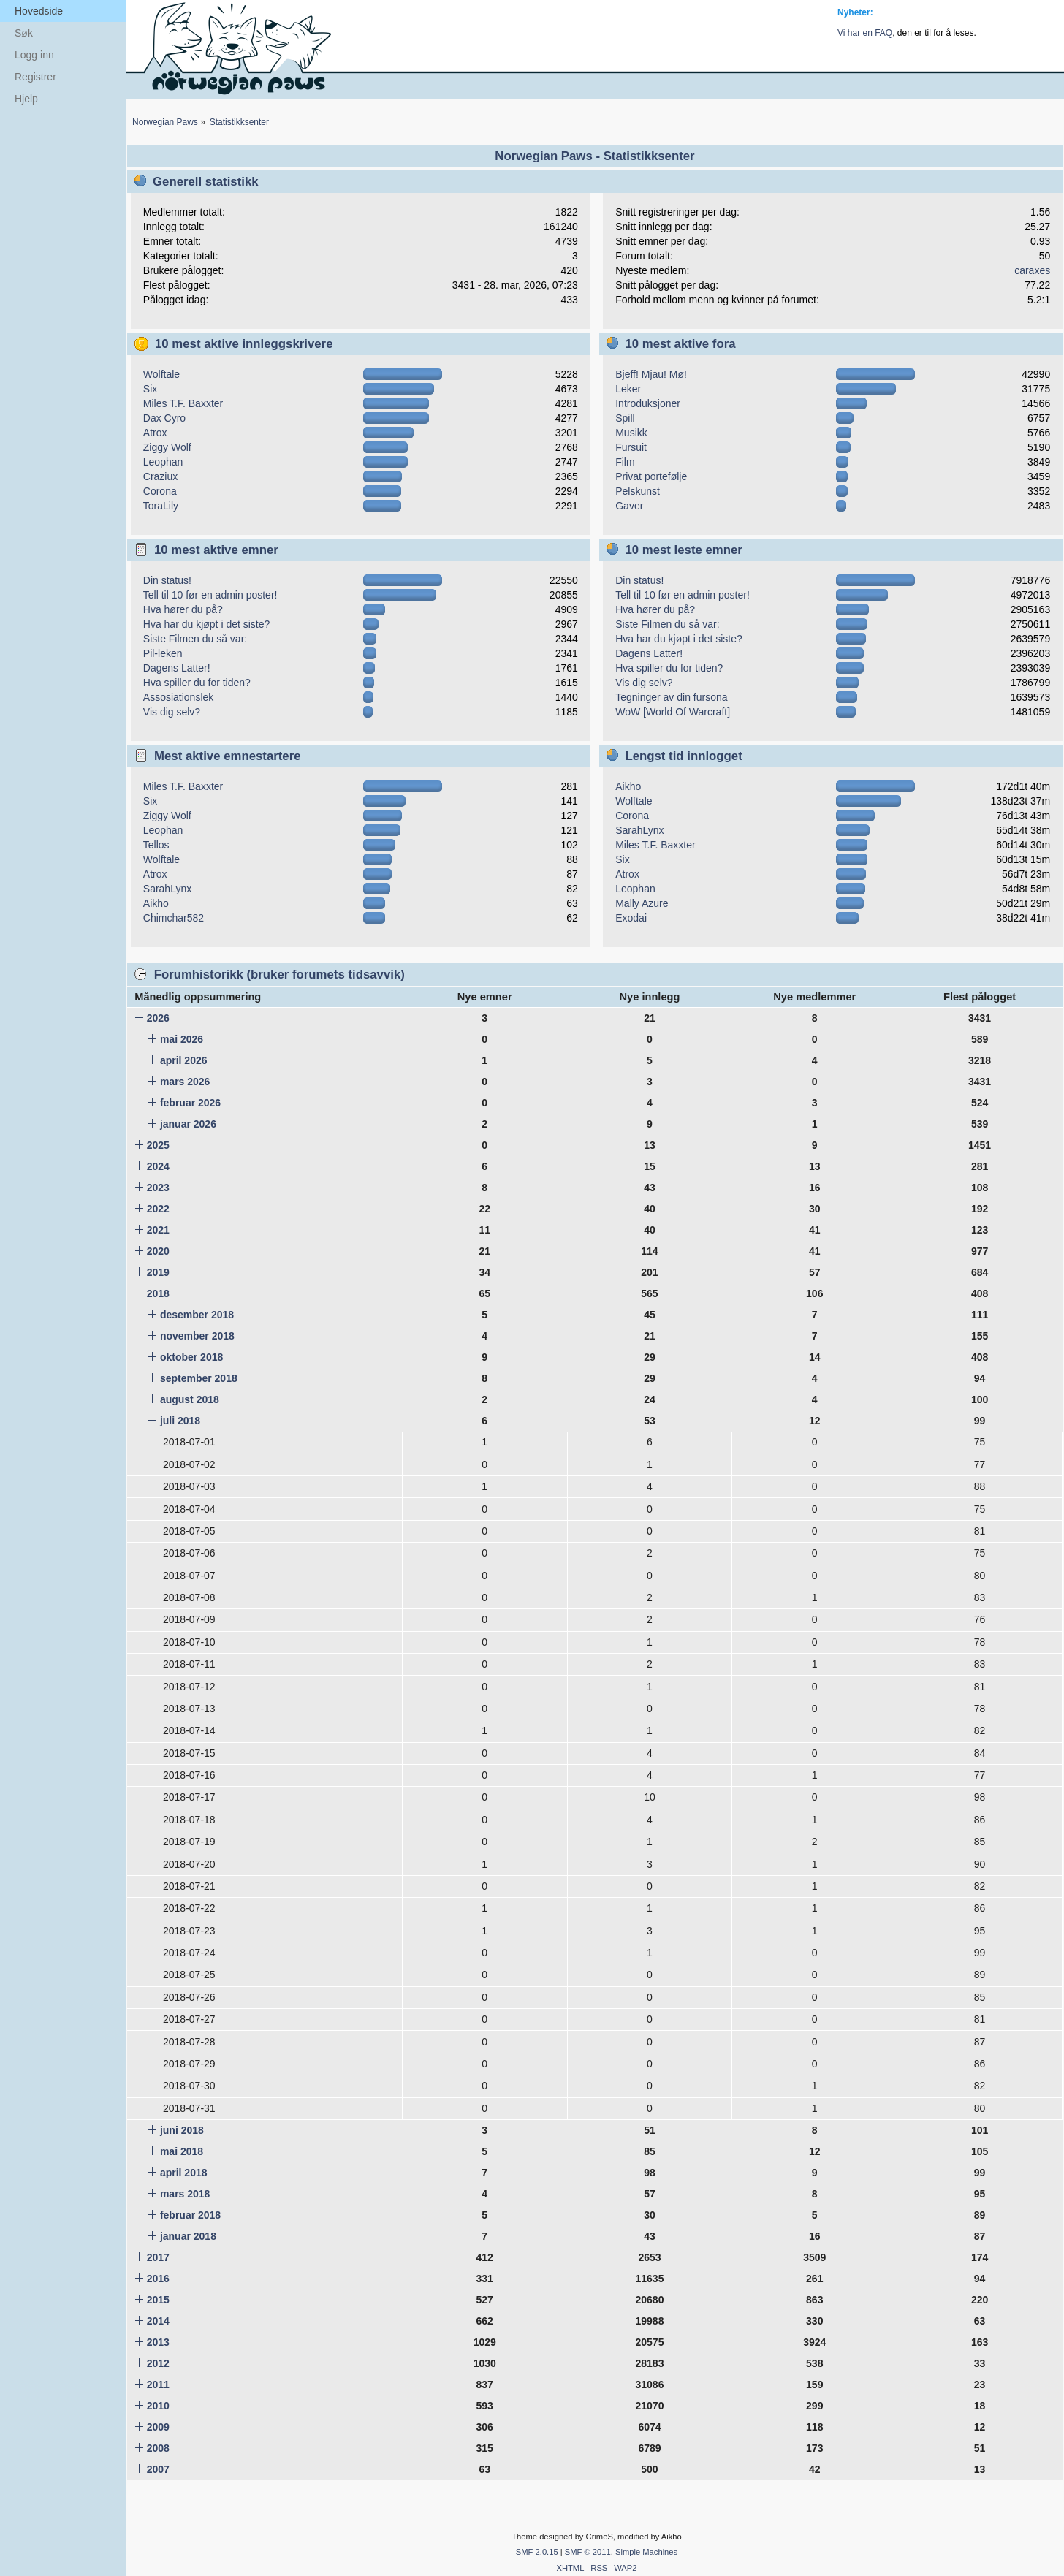 The image size is (1064, 2576). I want to click on Privat portefølje, so click(651, 476).